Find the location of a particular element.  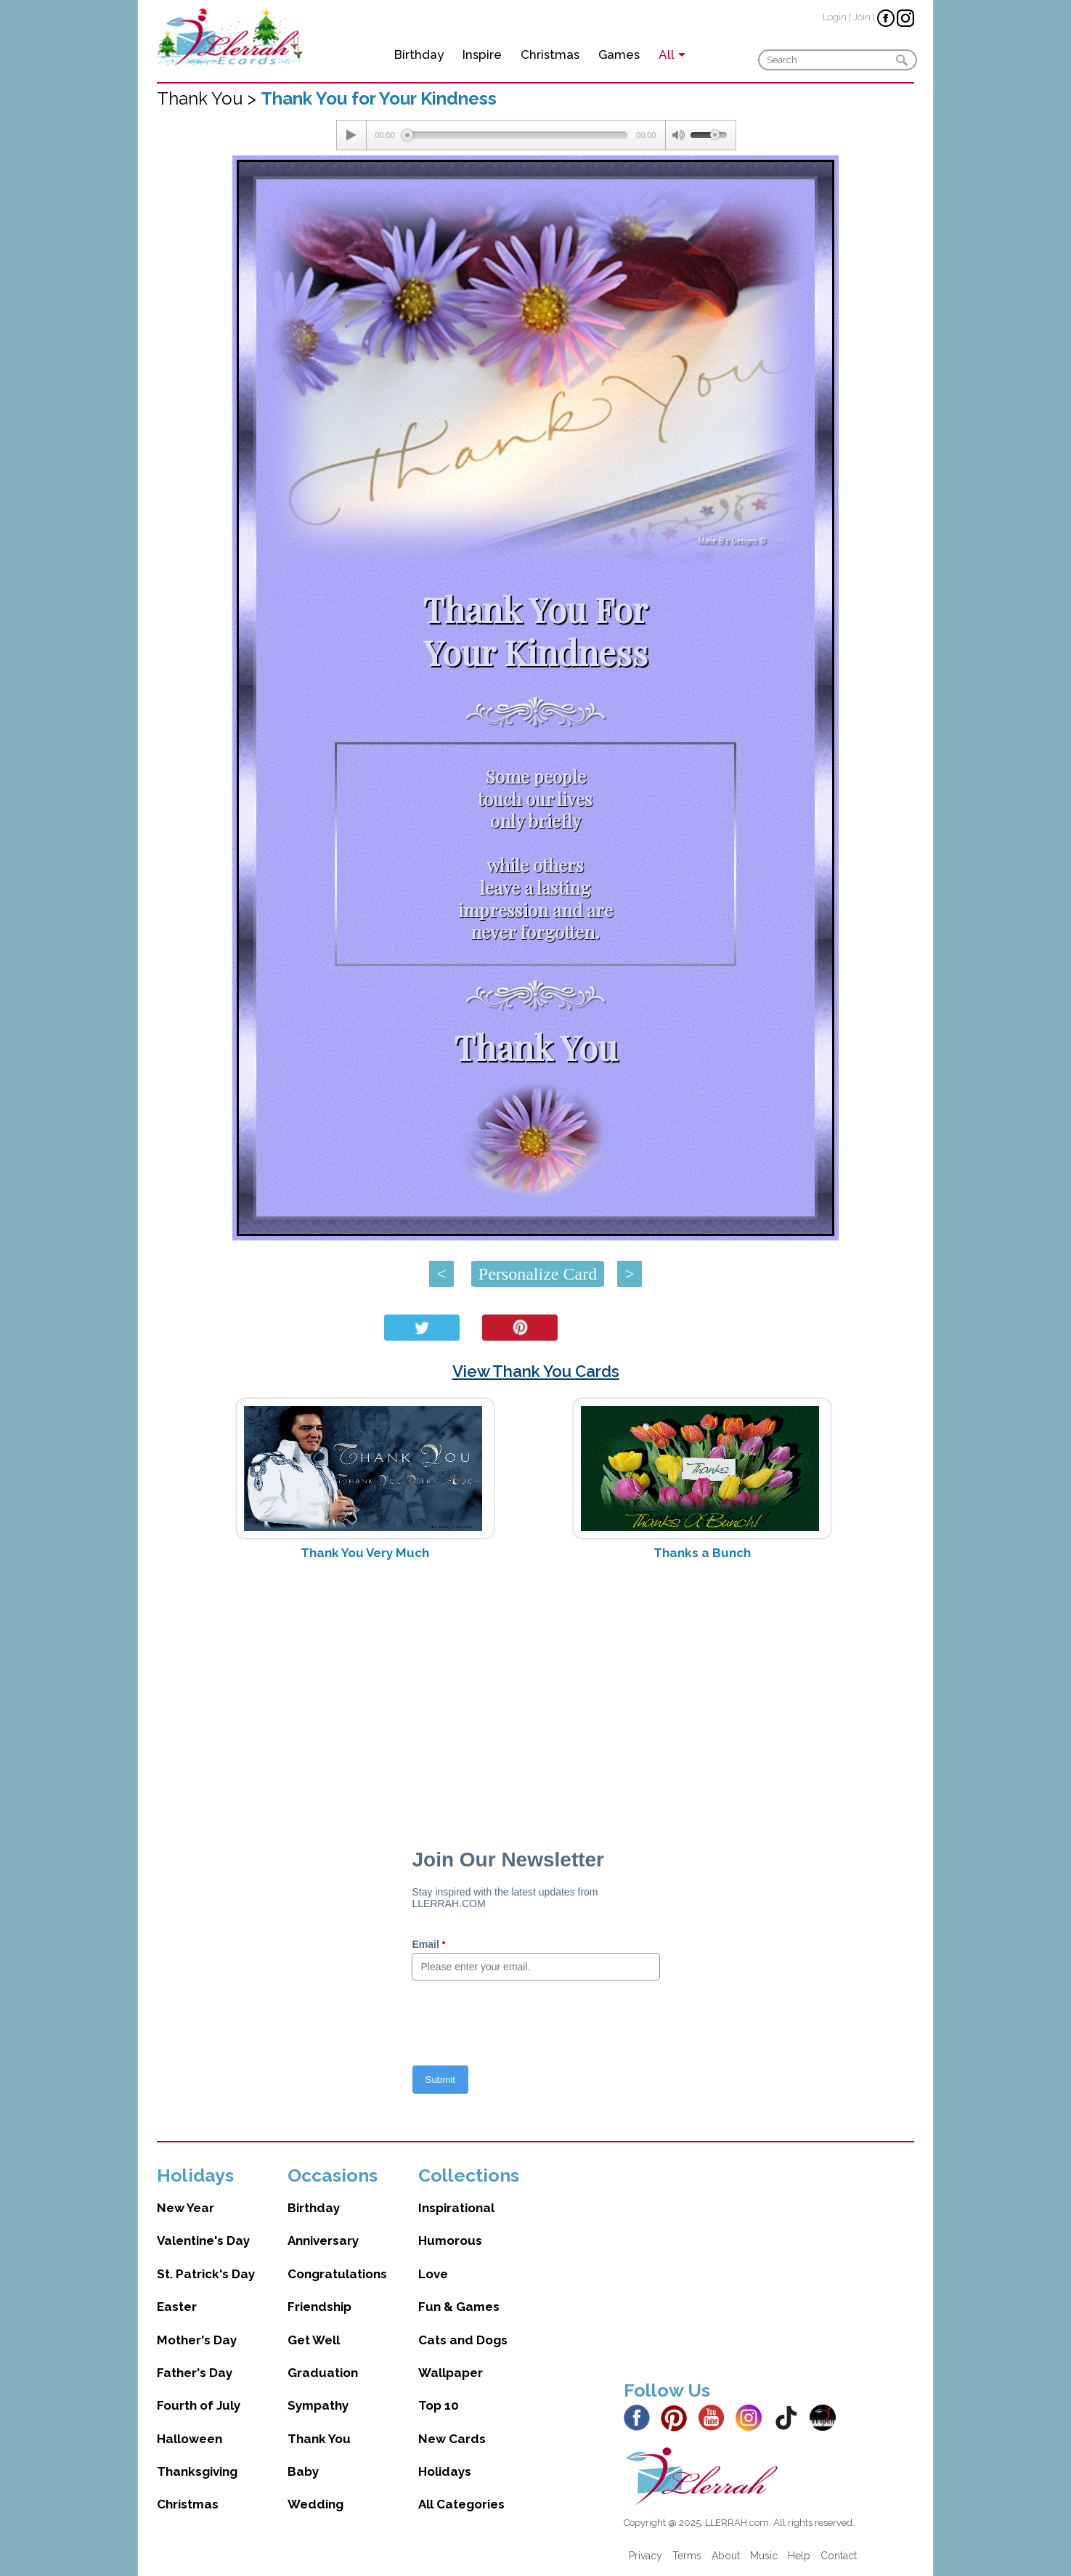

Thank You is located at coordinates (319, 2438).